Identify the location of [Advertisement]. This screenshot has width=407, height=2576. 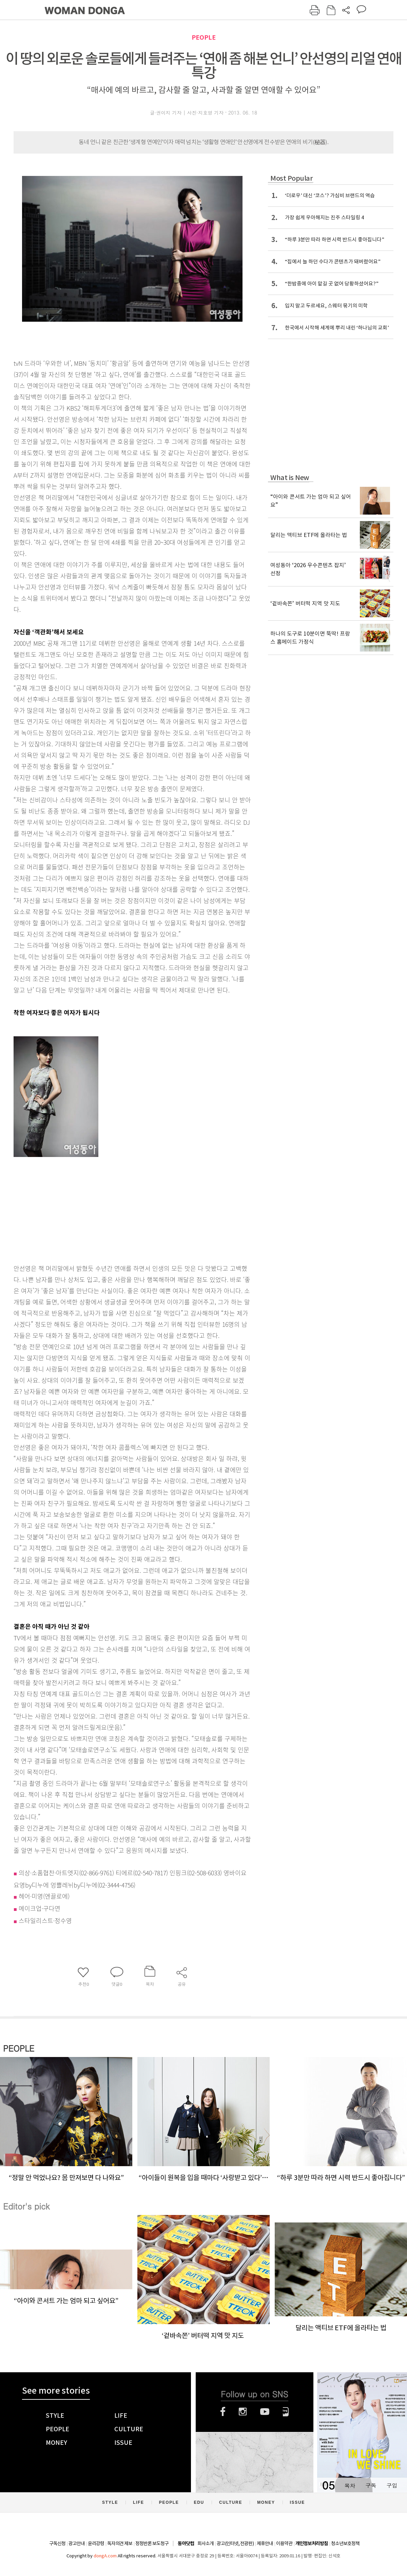
(115, 1206).